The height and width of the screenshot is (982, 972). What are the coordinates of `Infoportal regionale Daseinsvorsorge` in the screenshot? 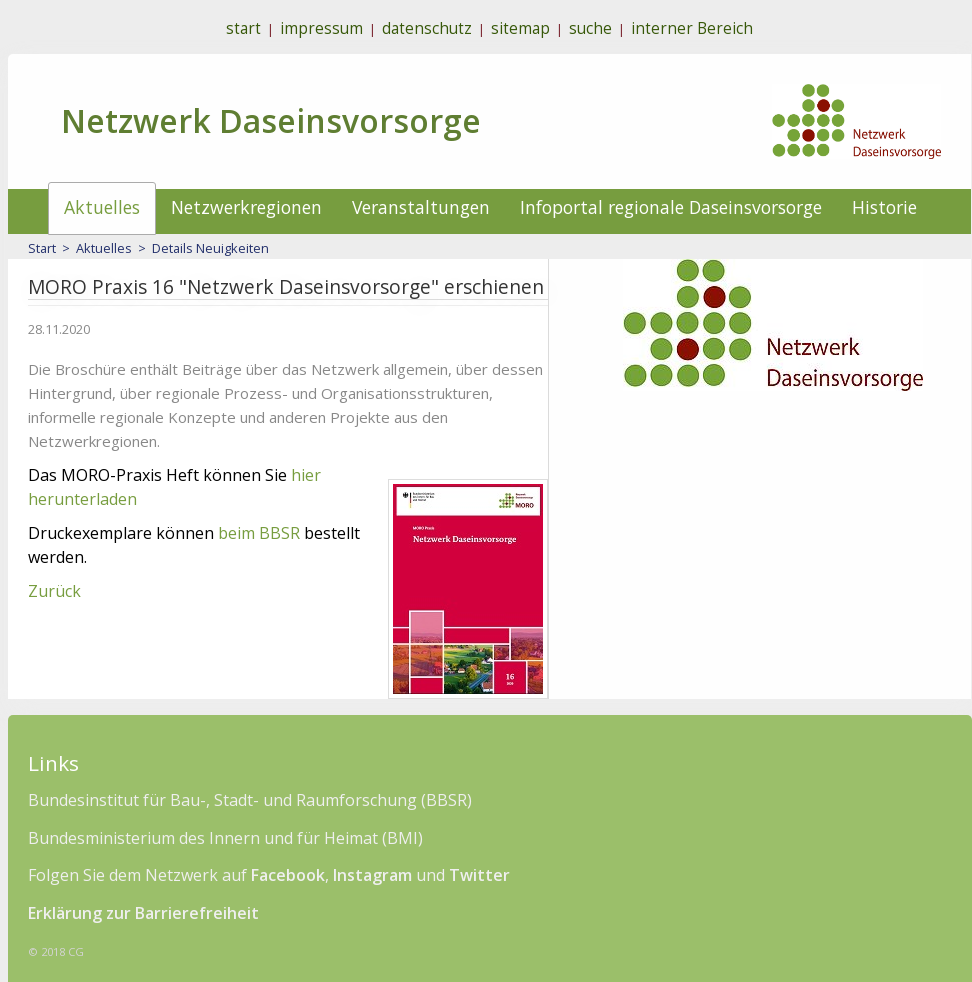 It's located at (671, 207).